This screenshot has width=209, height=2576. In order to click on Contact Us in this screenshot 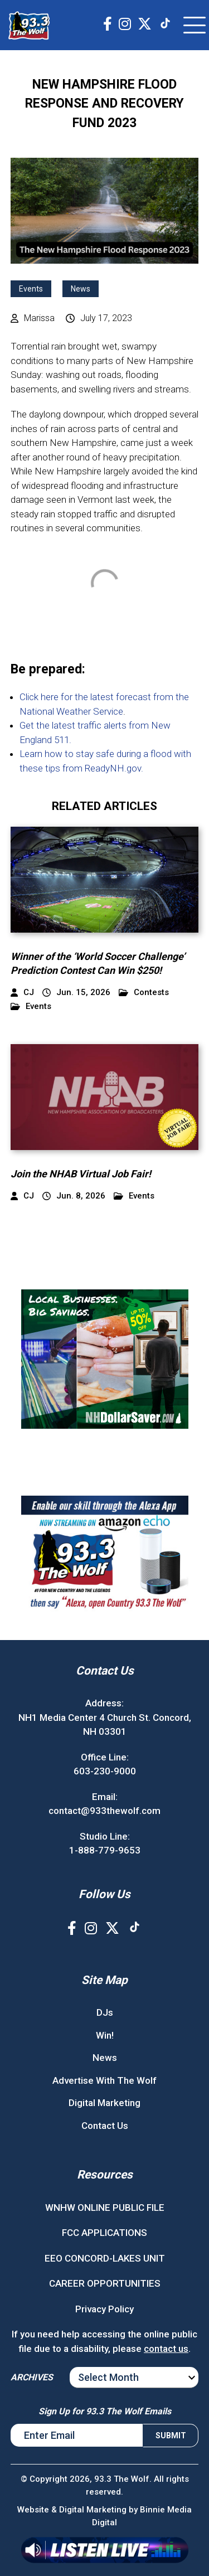, I will do `click(104, 2125)`.